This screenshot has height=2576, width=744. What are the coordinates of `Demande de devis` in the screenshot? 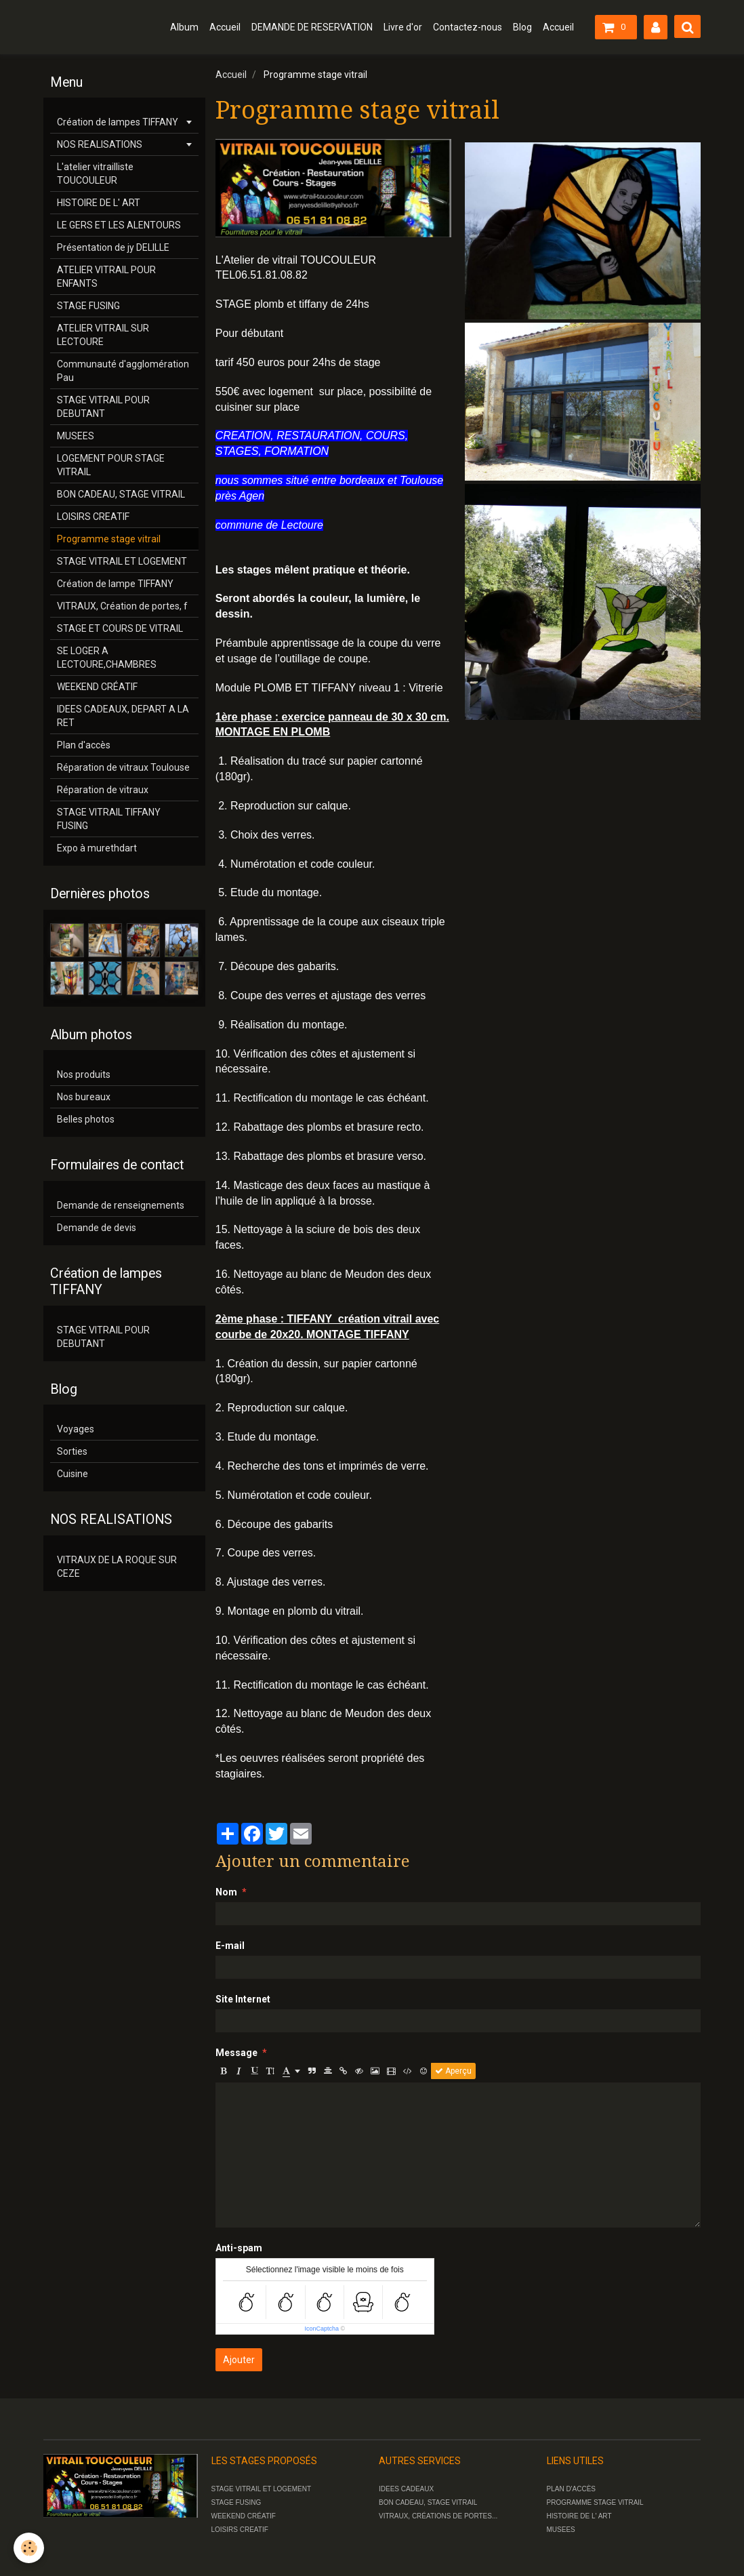 It's located at (96, 1227).